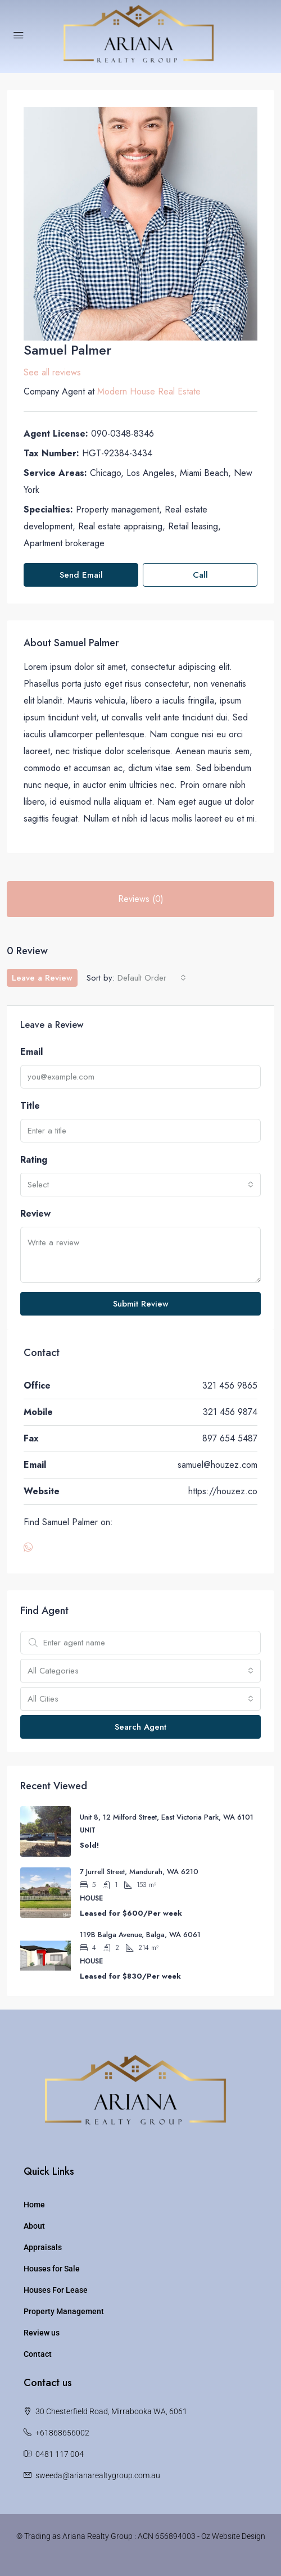  What do you see at coordinates (64, 2311) in the screenshot?
I see `Property Management` at bounding box center [64, 2311].